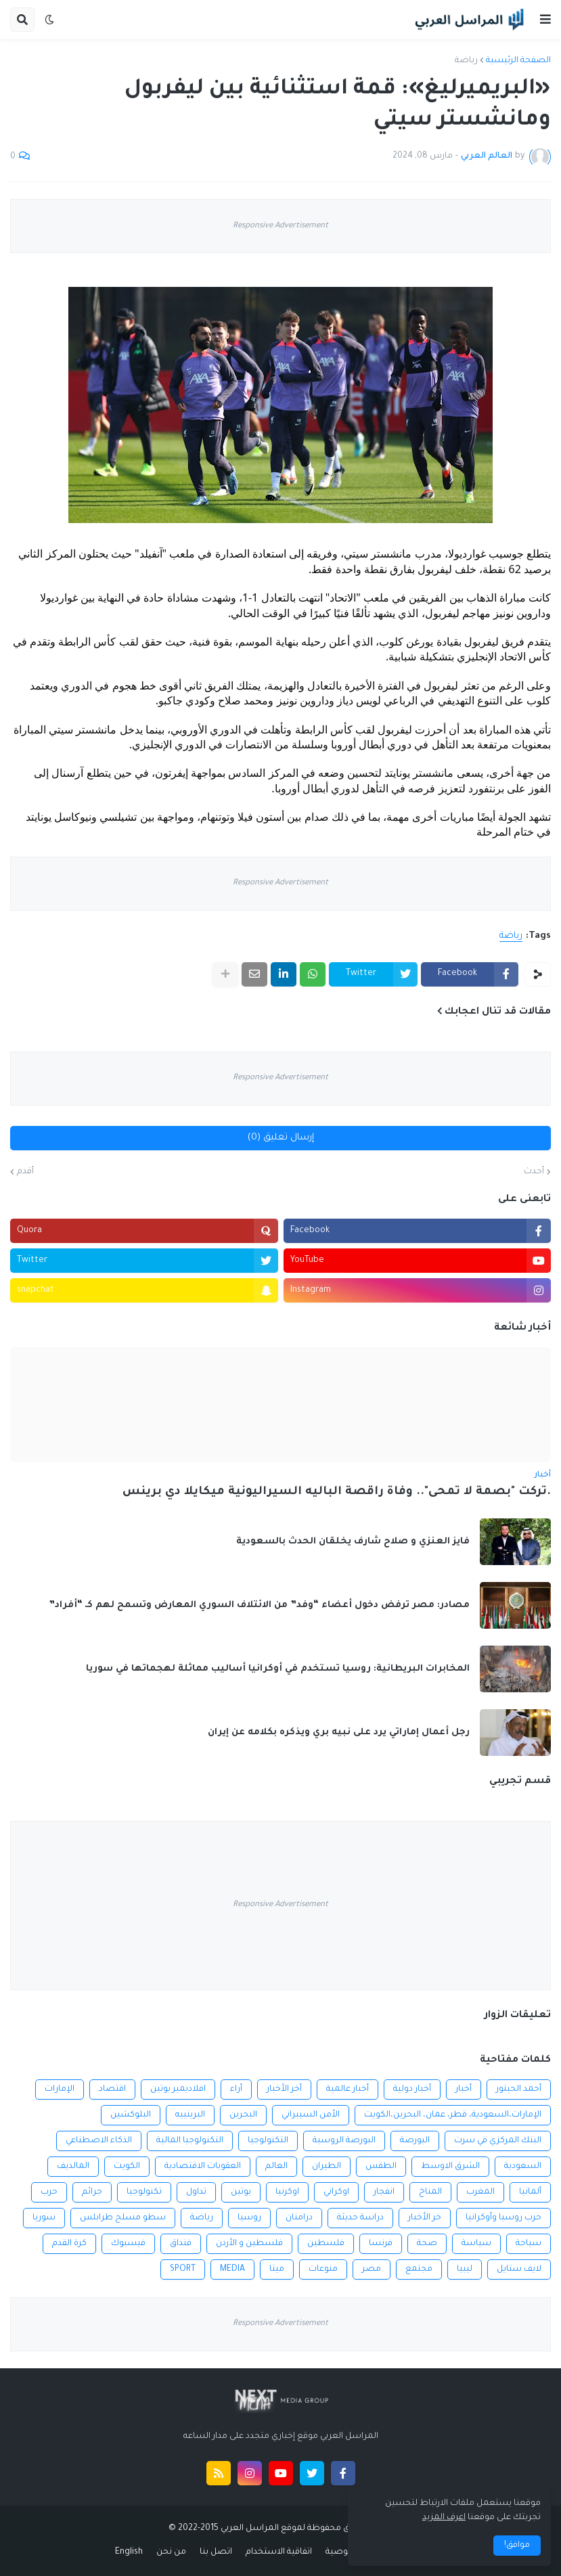 This screenshot has height=2576, width=561. What do you see at coordinates (430, 2192) in the screenshot?
I see `المناخ` at bounding box center [430, 2192].